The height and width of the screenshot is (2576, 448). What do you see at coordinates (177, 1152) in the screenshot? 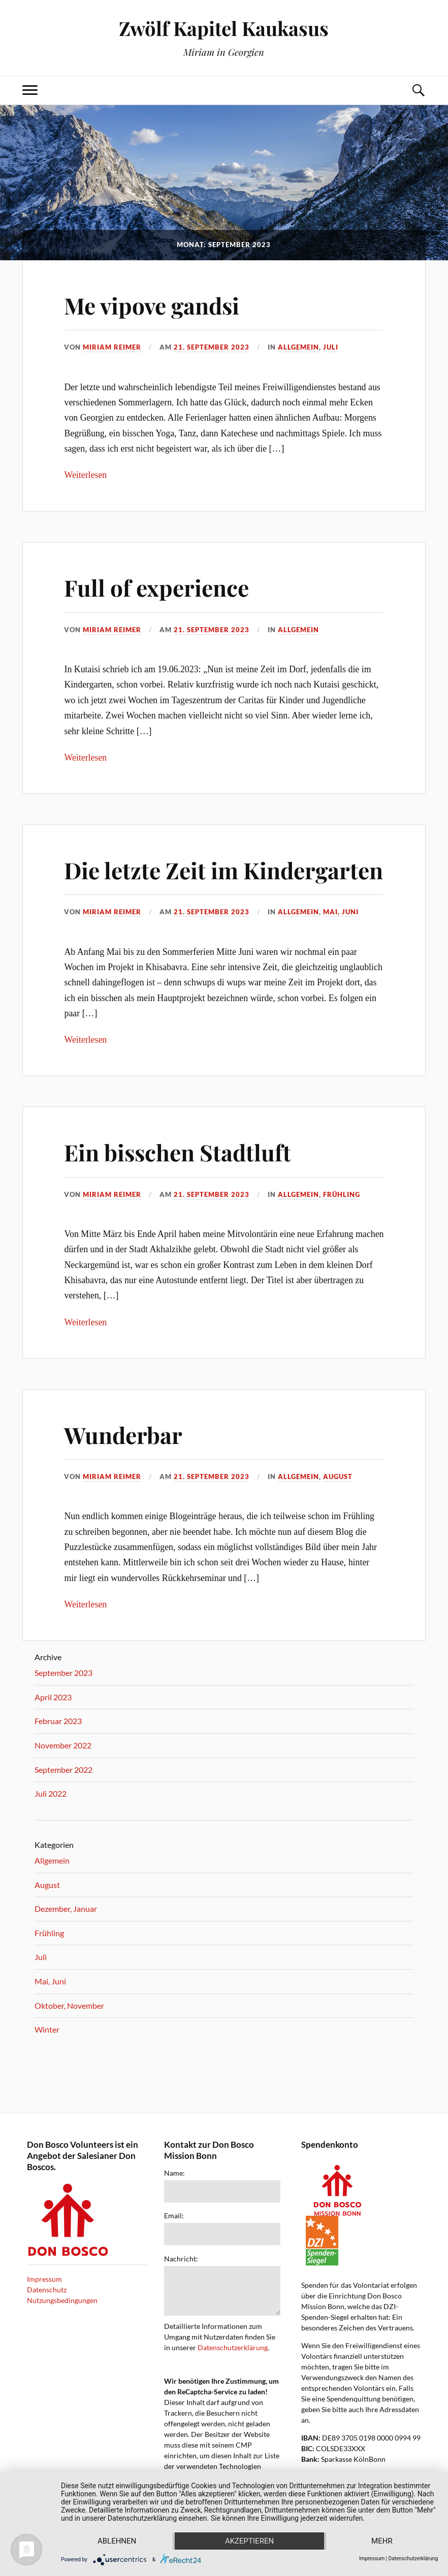
I see `Ein bisschen Stadtluft` at bounding box center [177, 1152].